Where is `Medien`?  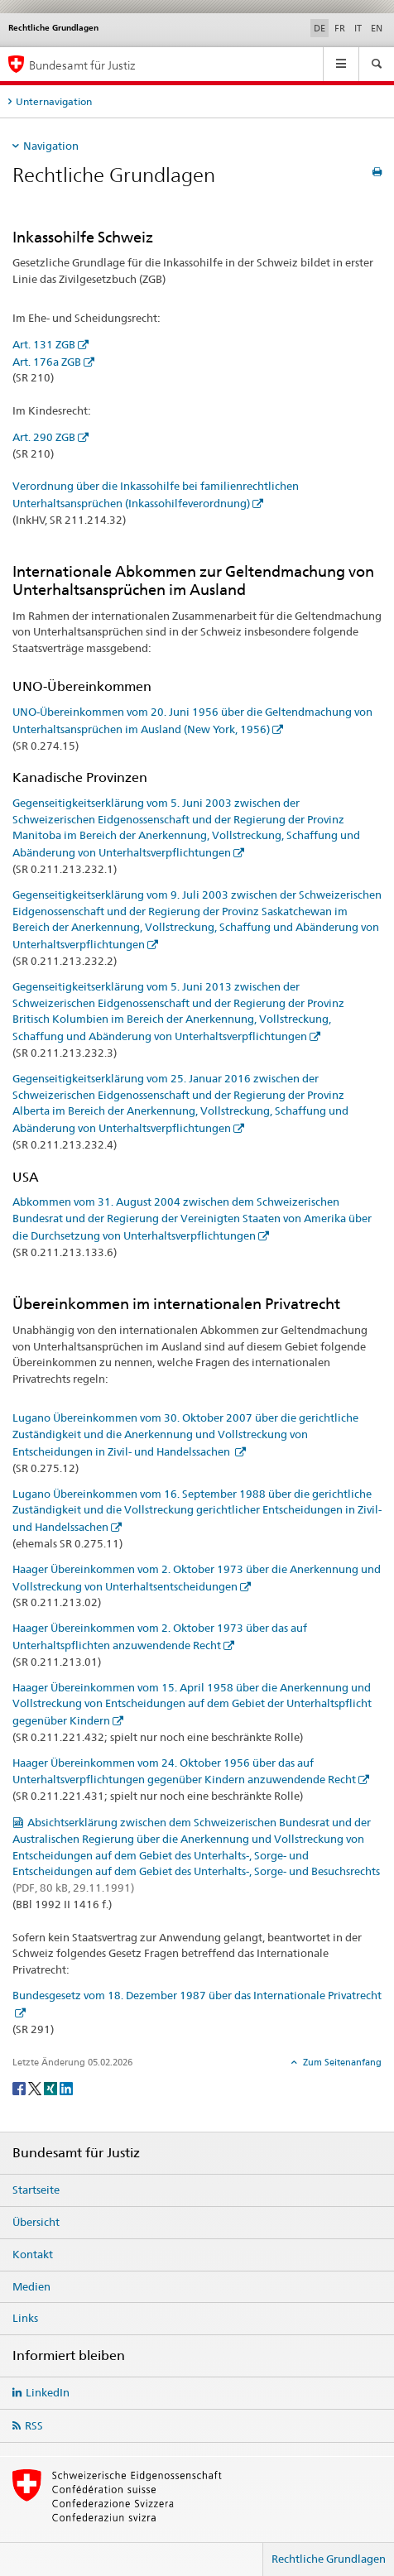
Medien is located at coordinates (31, 2286).